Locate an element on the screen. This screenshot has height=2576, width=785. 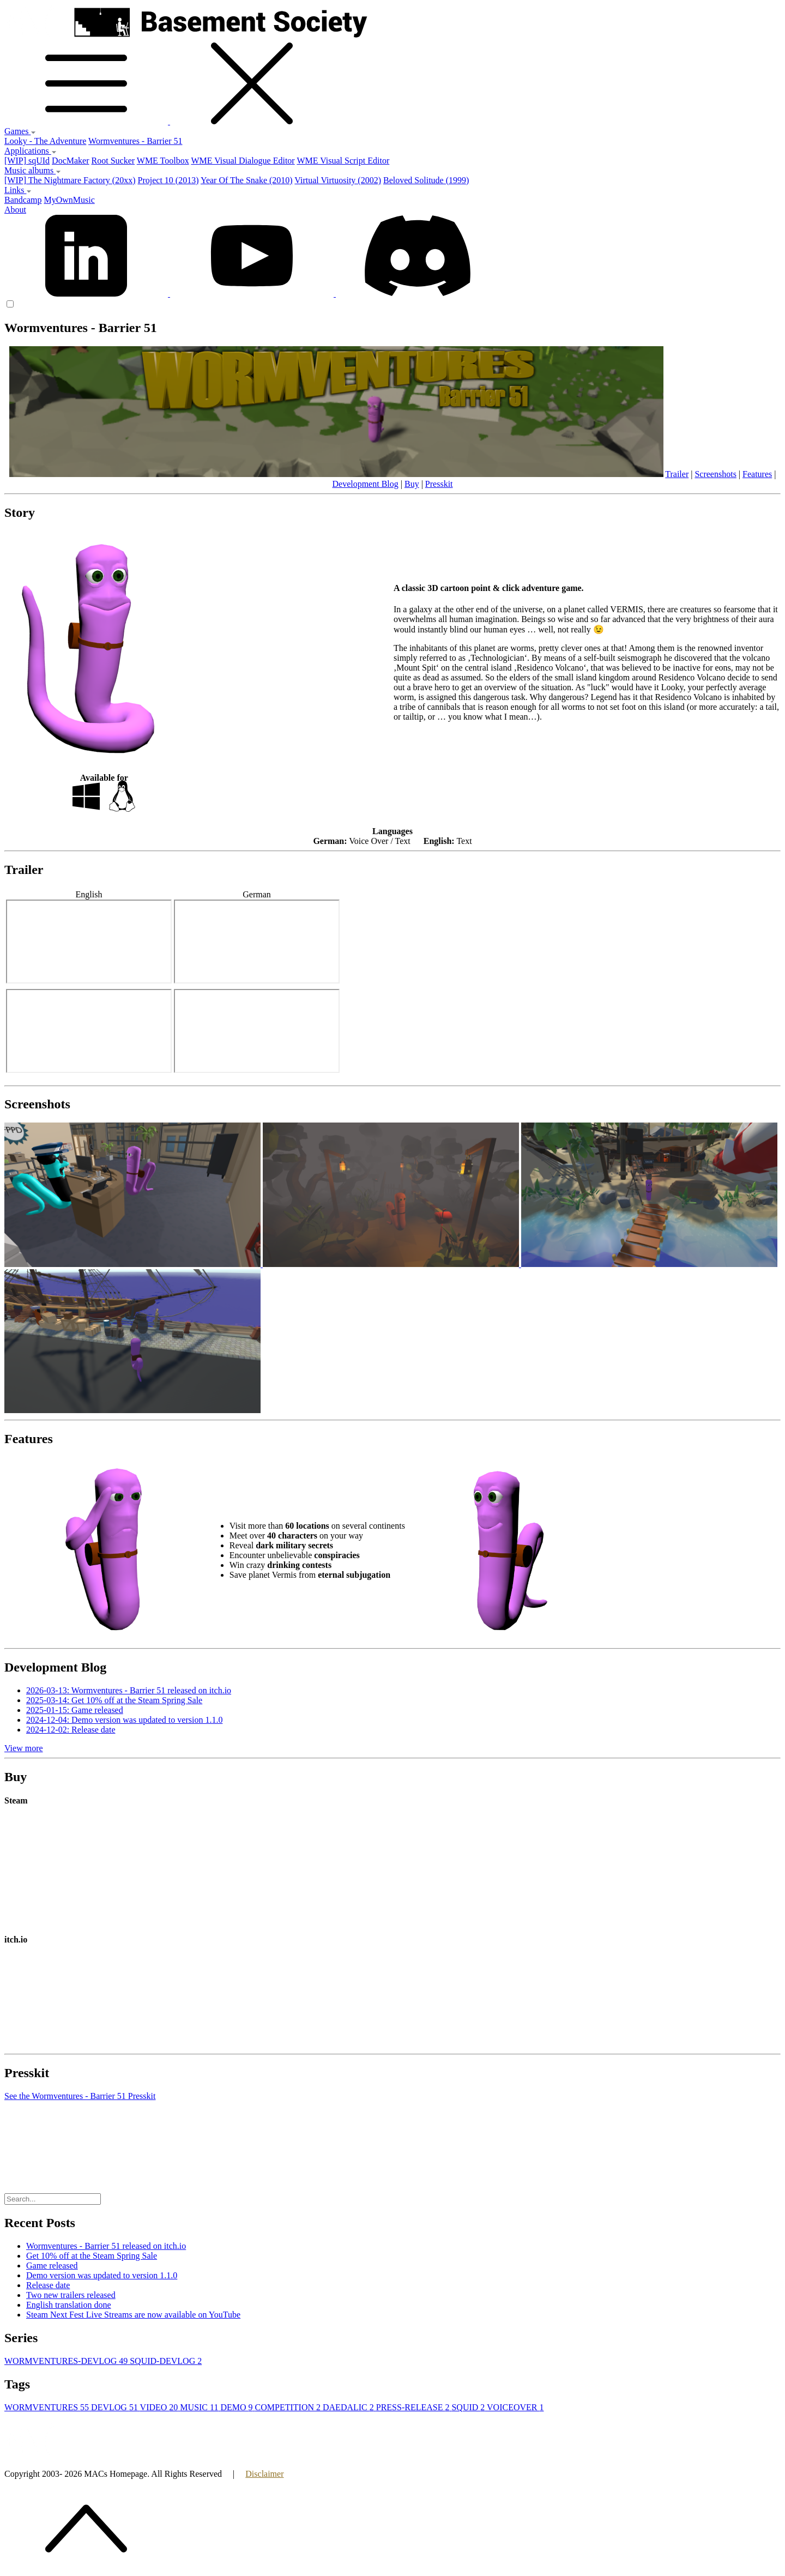
2024-12-04: Demo version was updated to version 1.1.0 is located at coordinates (124, 1719).